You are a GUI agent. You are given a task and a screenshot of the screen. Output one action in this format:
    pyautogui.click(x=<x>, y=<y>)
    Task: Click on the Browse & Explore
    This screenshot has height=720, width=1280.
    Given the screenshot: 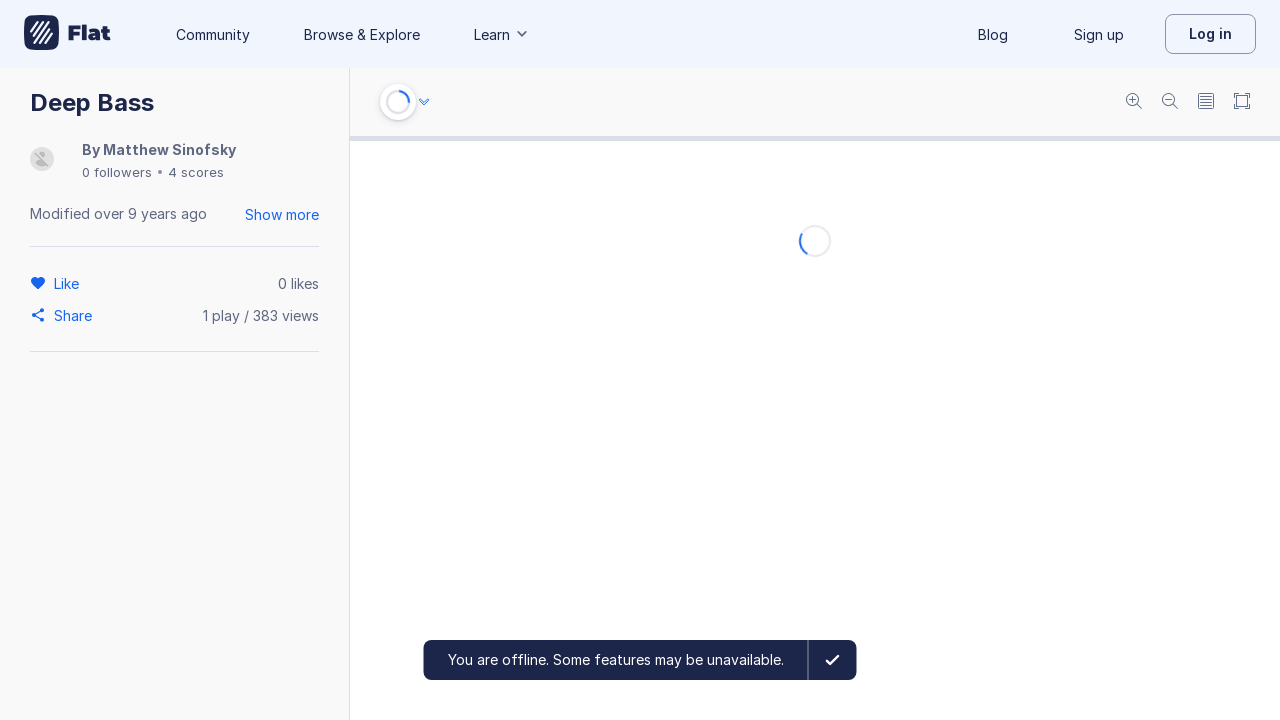 What is the action you would take?
    pyautogui.click(x=362, y=34)
    